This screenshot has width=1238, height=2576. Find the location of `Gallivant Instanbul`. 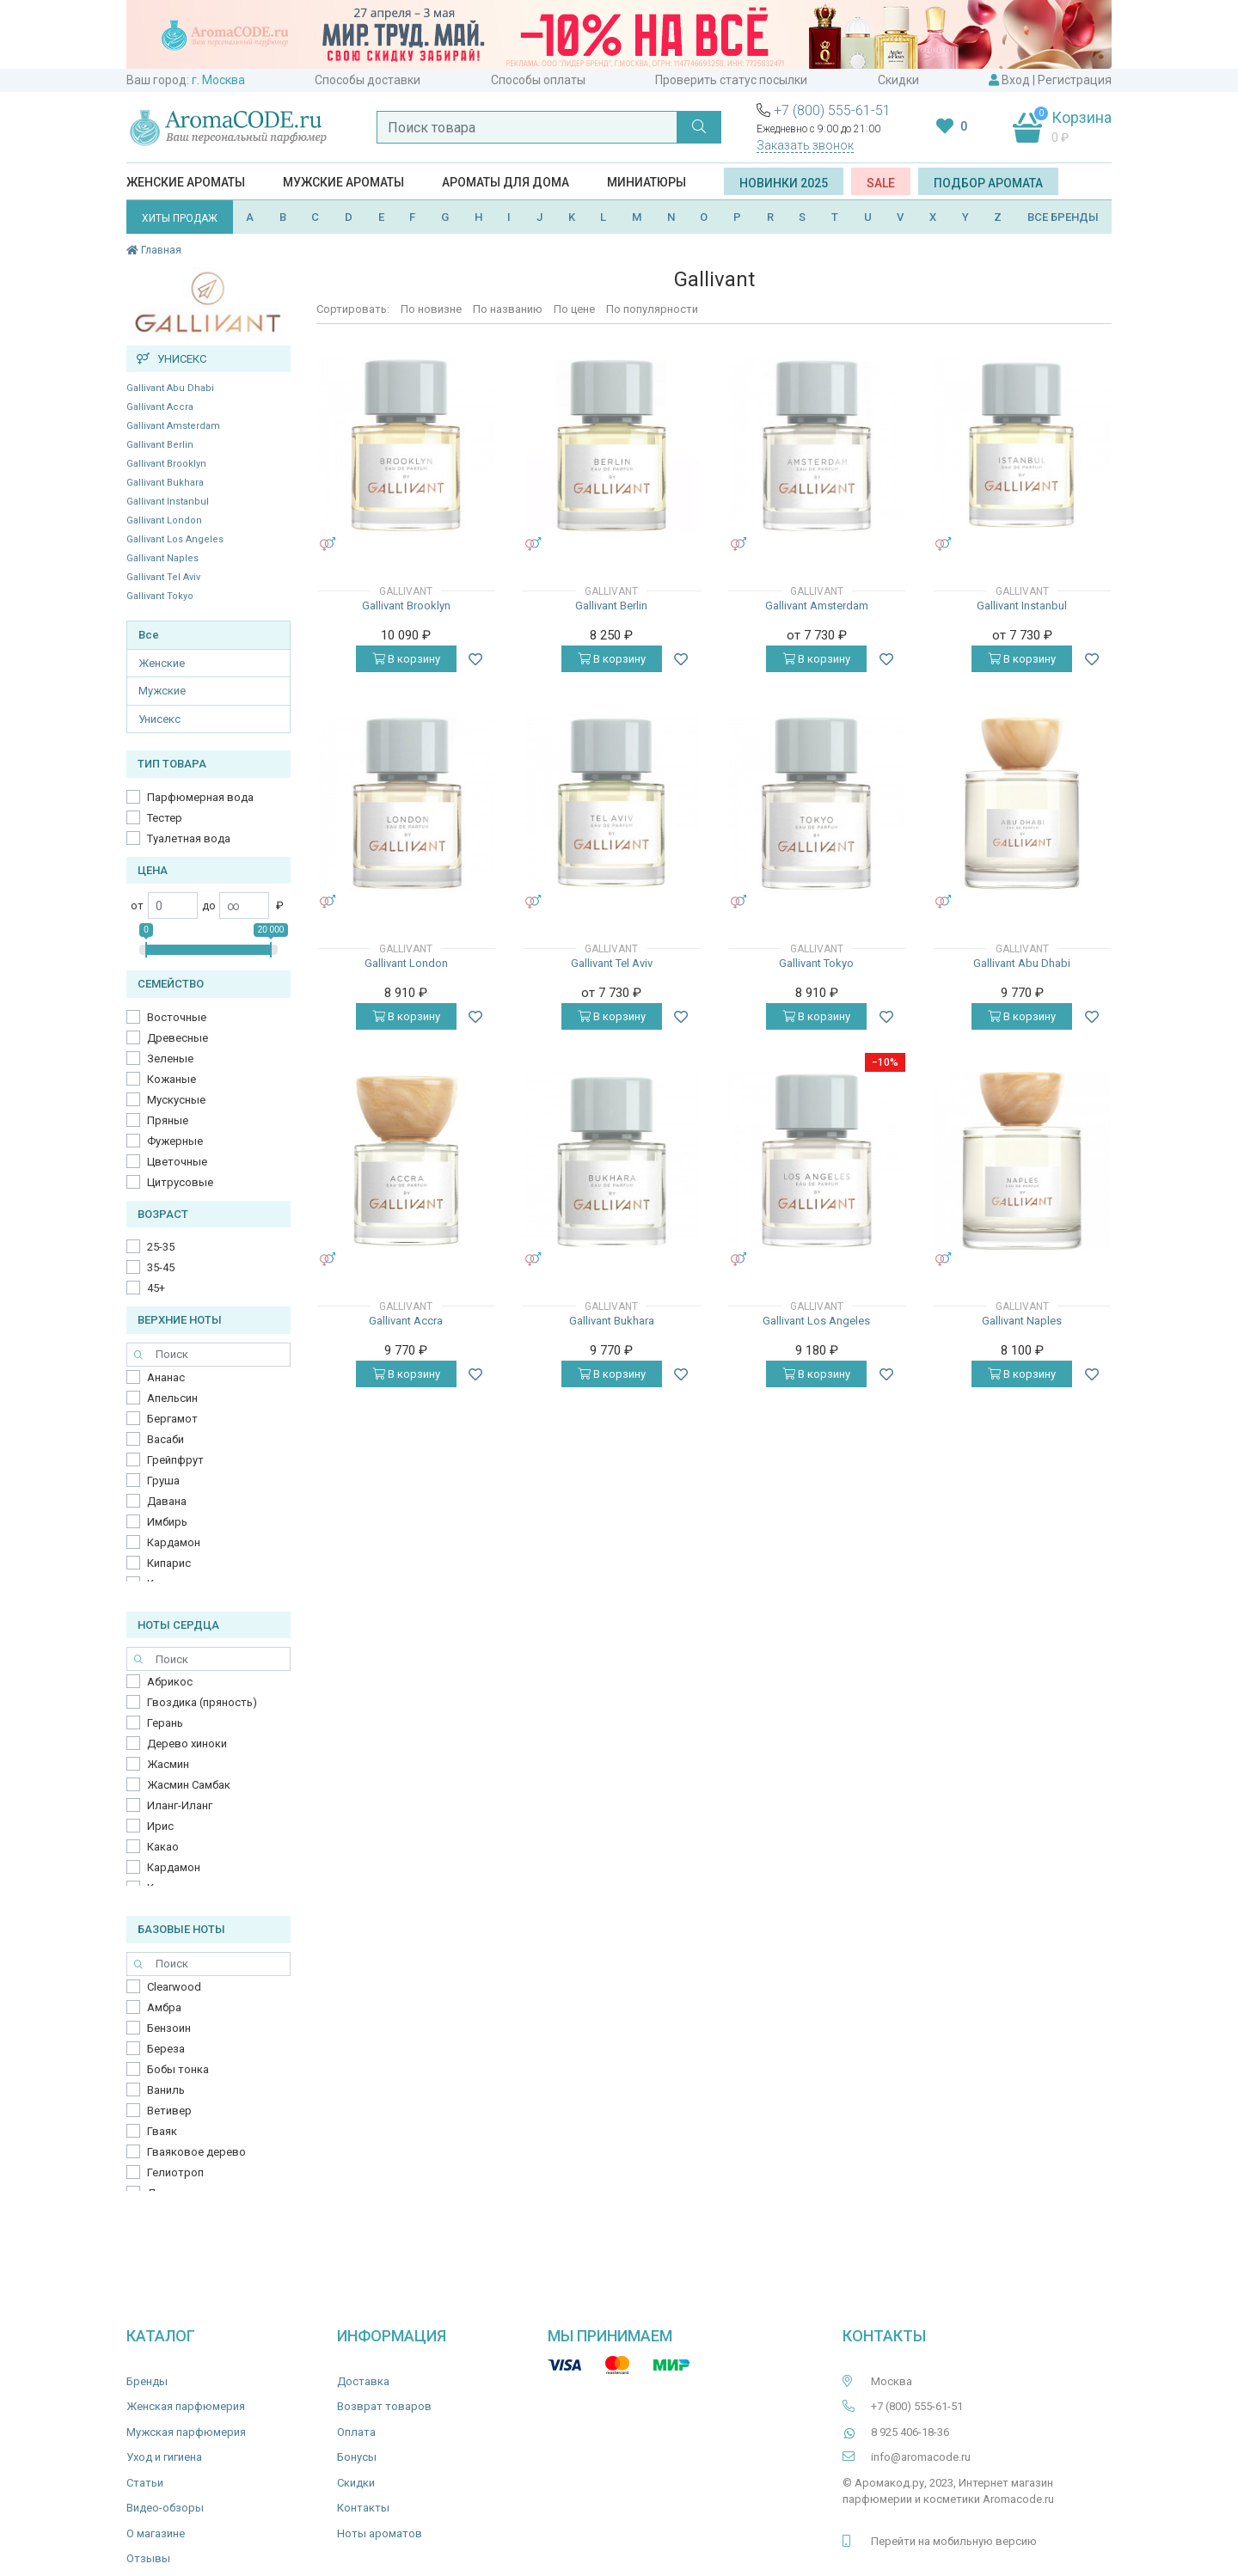

Gallivant Instanbul is located at coordinates (167, 501).